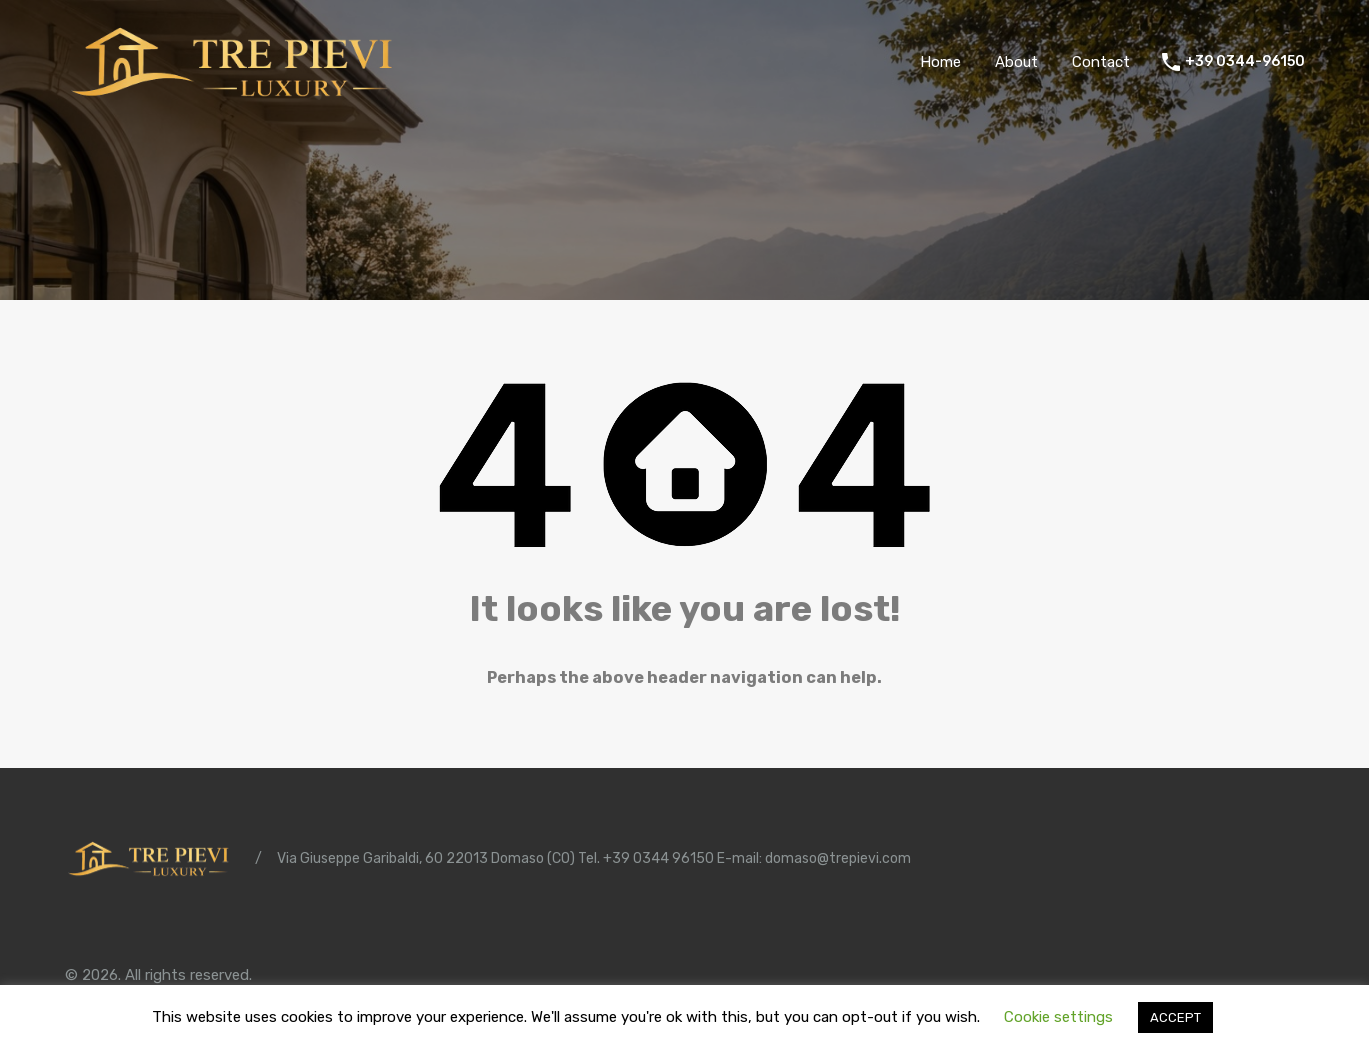 Image resolution: width=1369 pixels, height=1050 pixels. Describe the element at coordinates (1101, 62) in the screenshot. I see `Contact` at that location.